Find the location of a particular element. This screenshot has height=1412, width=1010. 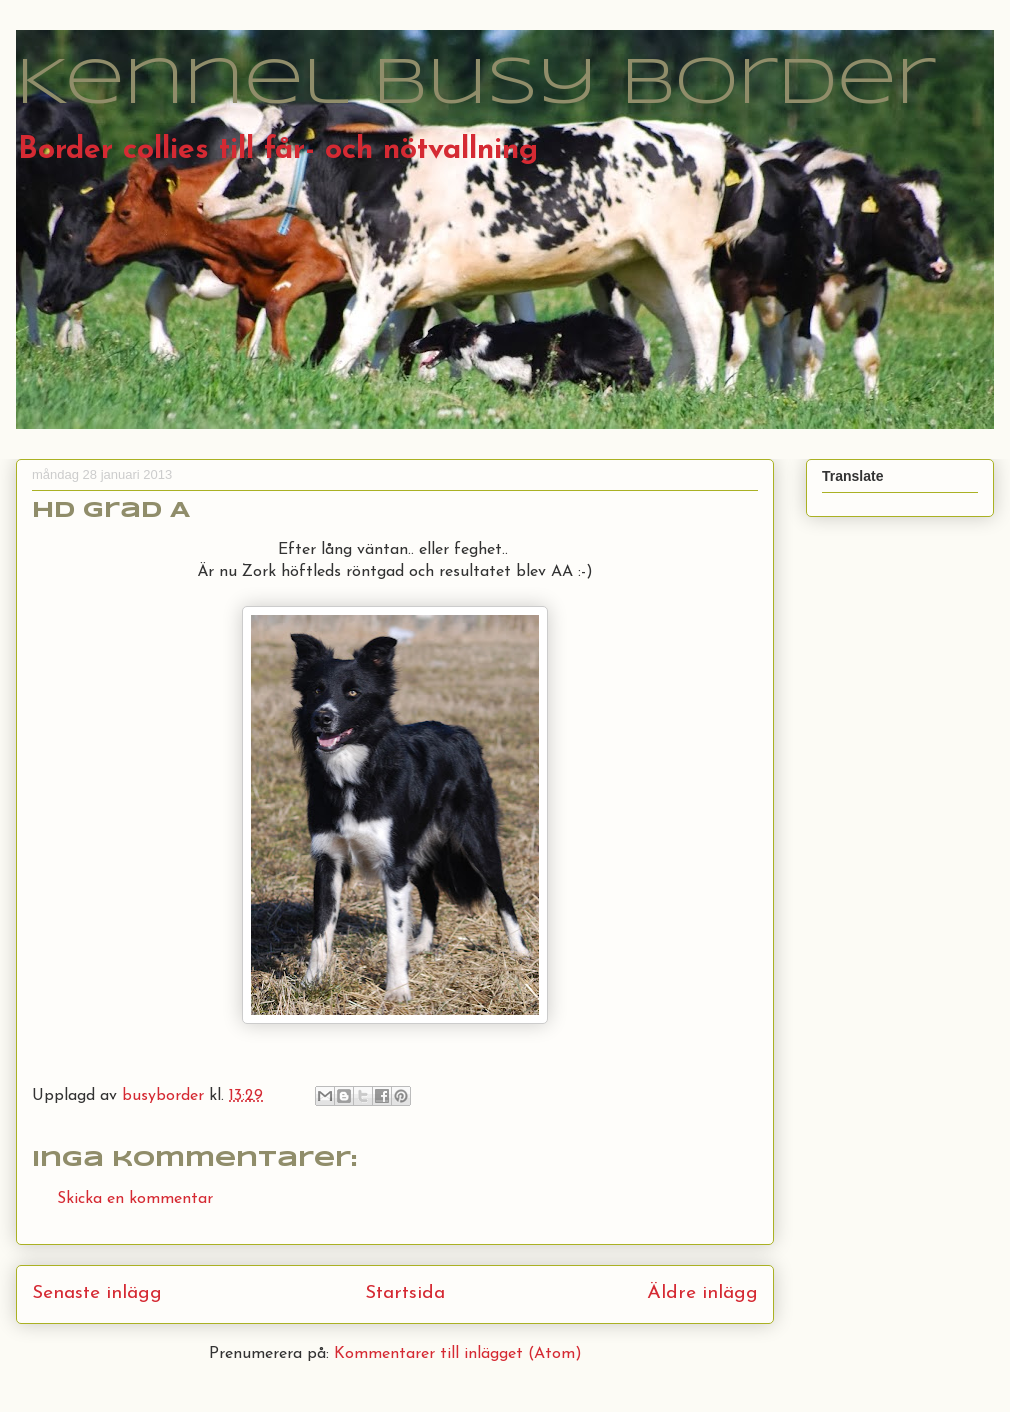

Skicka en kommentar is located at coordinates (135, 1199).